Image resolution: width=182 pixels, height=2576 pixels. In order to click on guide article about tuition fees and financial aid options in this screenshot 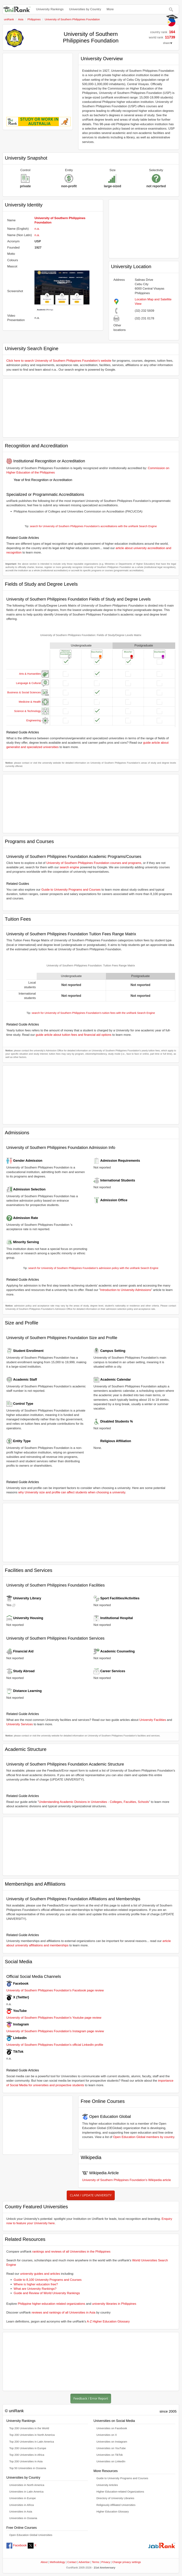, I will do `click(73, 1035)`.